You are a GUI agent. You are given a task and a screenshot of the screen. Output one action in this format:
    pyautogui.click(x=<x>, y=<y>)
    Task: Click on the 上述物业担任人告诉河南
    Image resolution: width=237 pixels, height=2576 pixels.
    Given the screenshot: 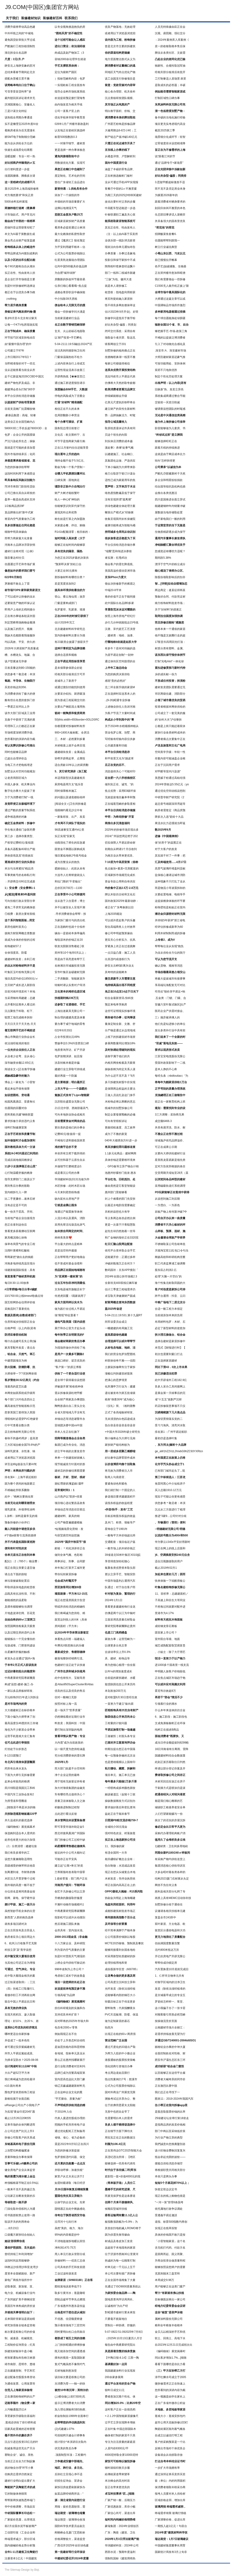 What is the action you would take?
    pyautogui.click(x=120, y=706)
    